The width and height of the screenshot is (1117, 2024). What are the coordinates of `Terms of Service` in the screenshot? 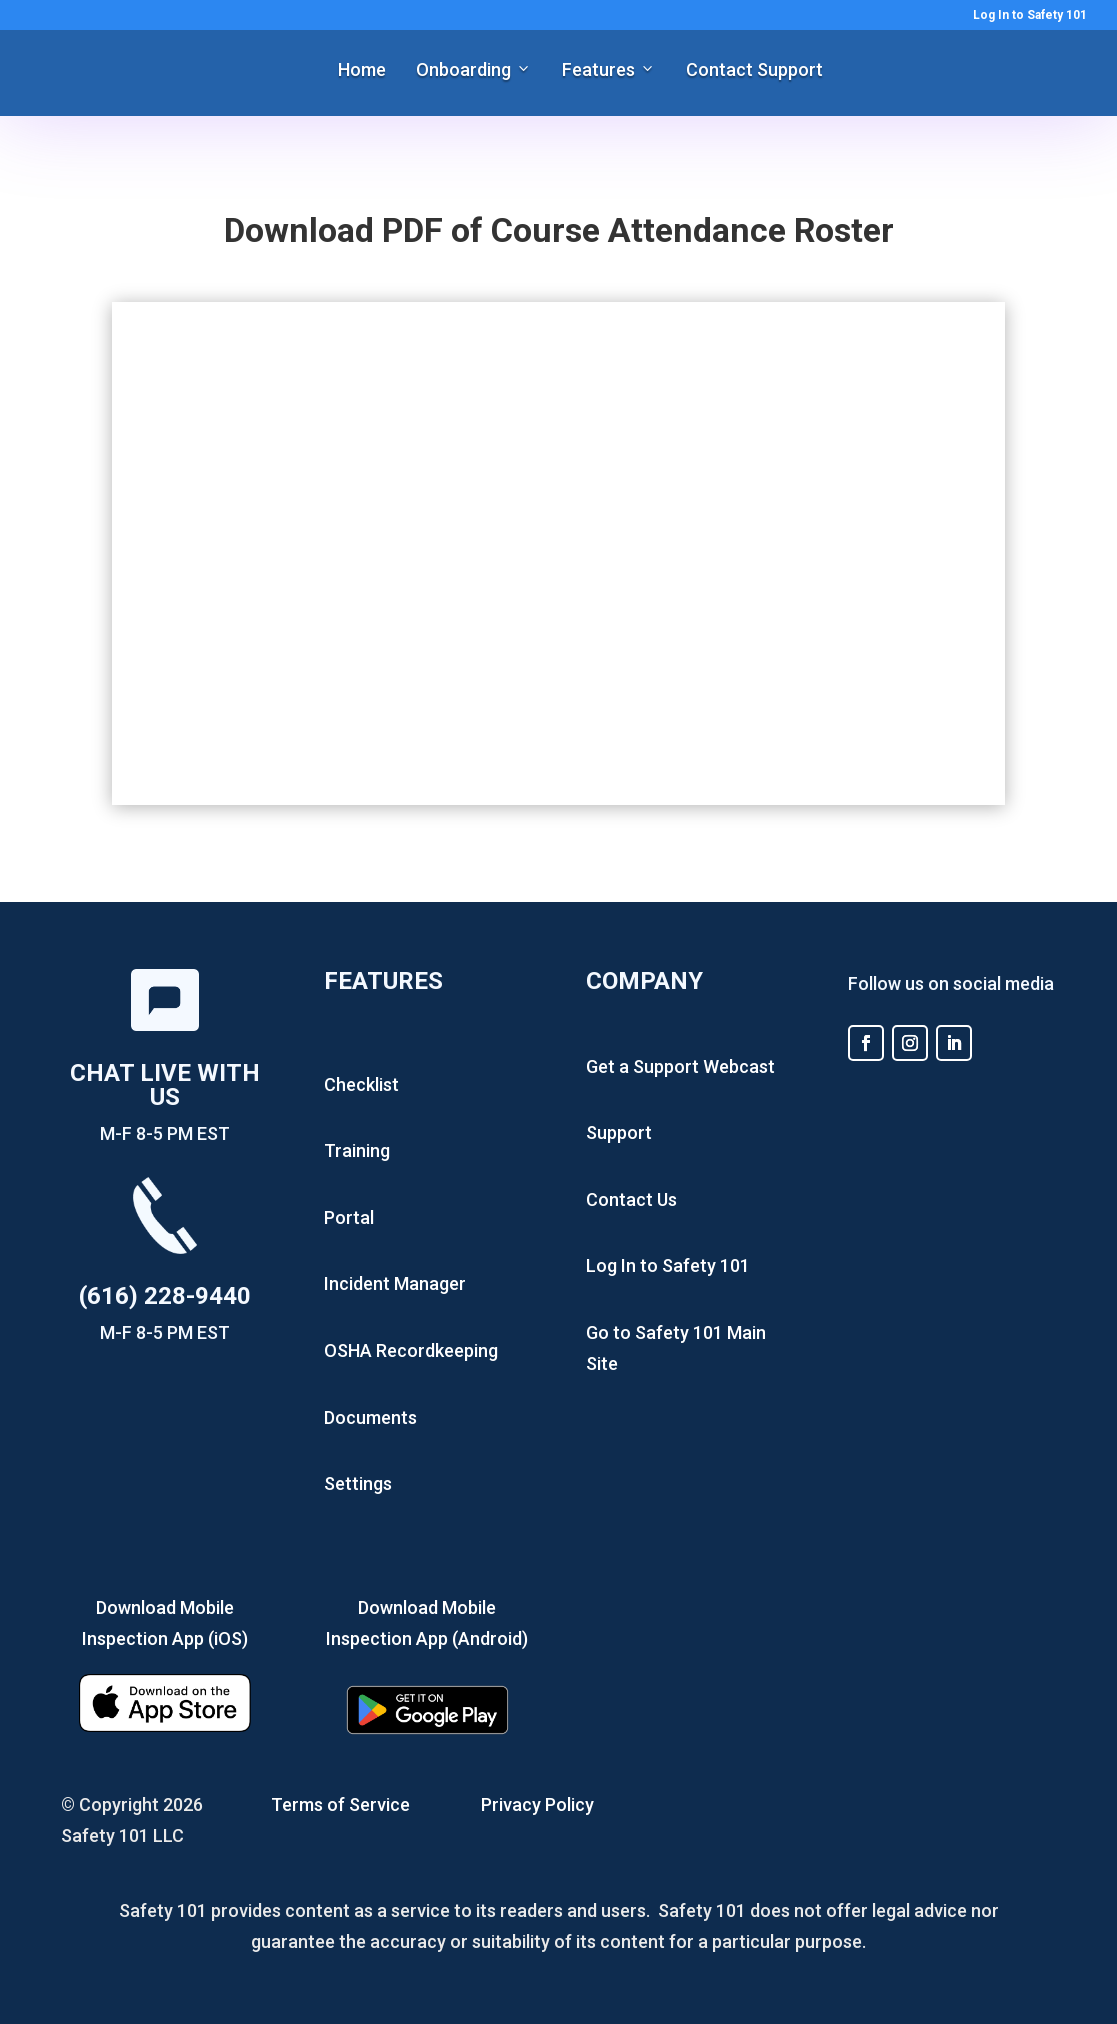 It's located at (340, 1804).